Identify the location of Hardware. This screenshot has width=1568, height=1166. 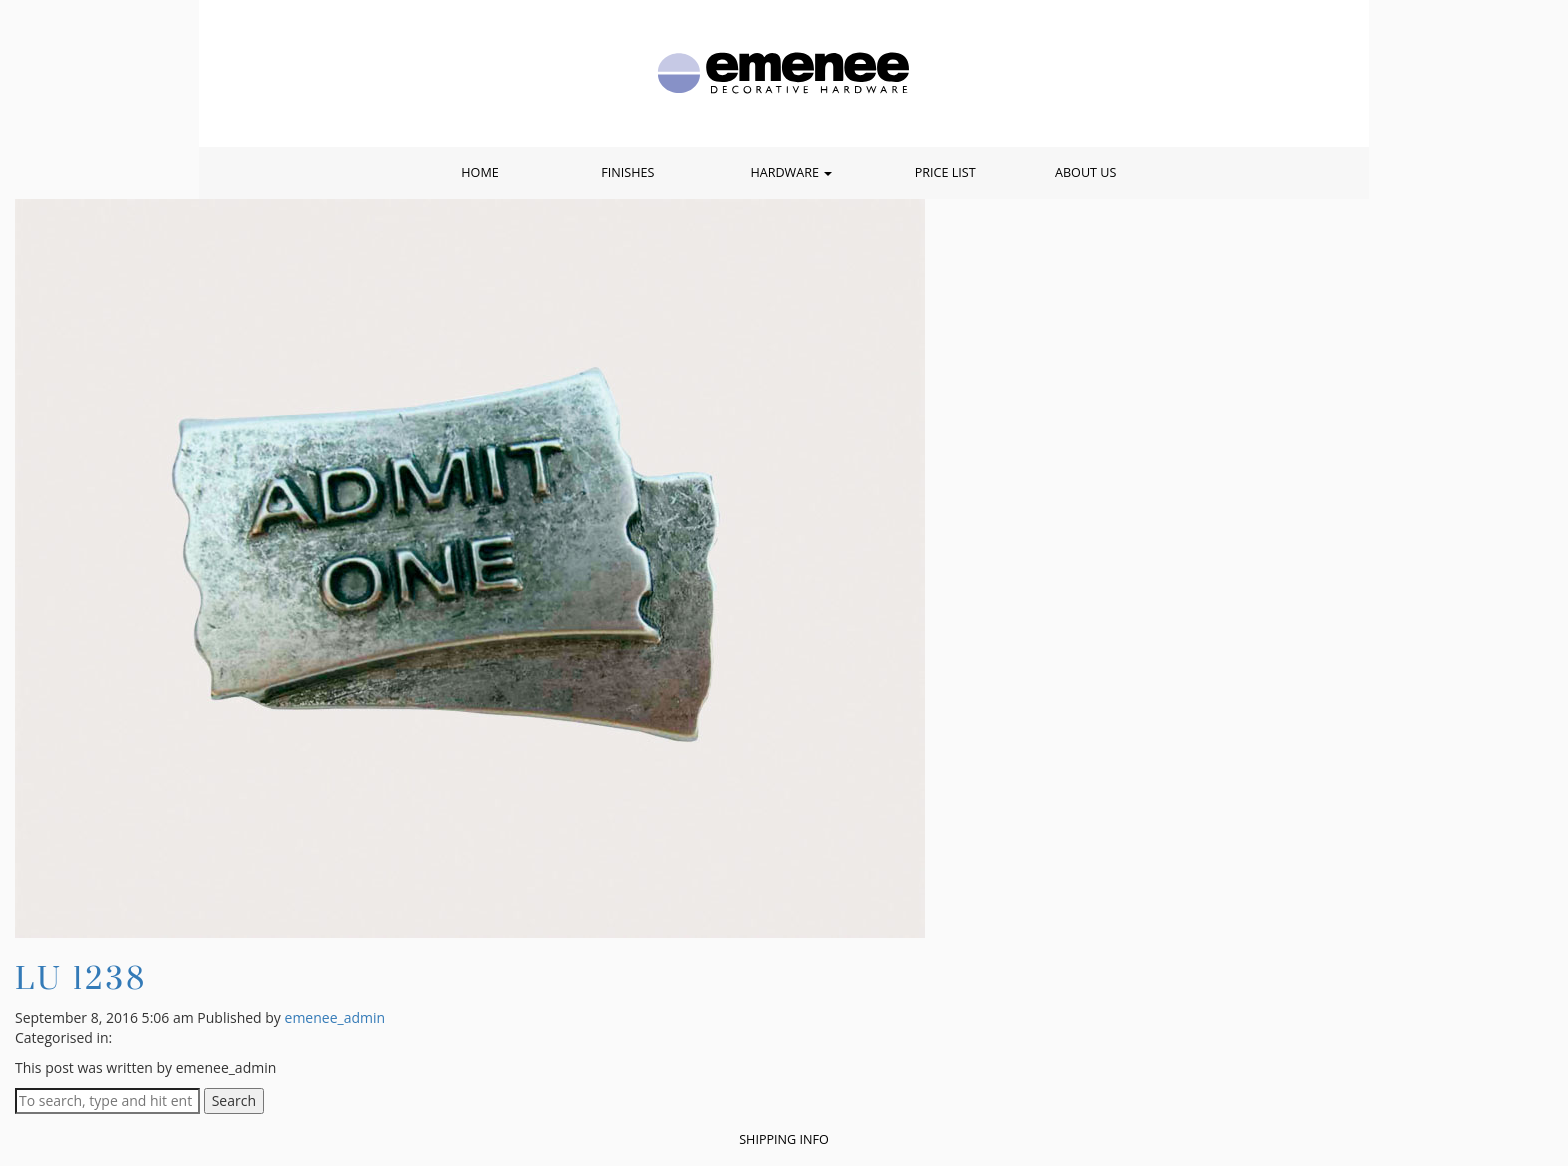
(791, 172).